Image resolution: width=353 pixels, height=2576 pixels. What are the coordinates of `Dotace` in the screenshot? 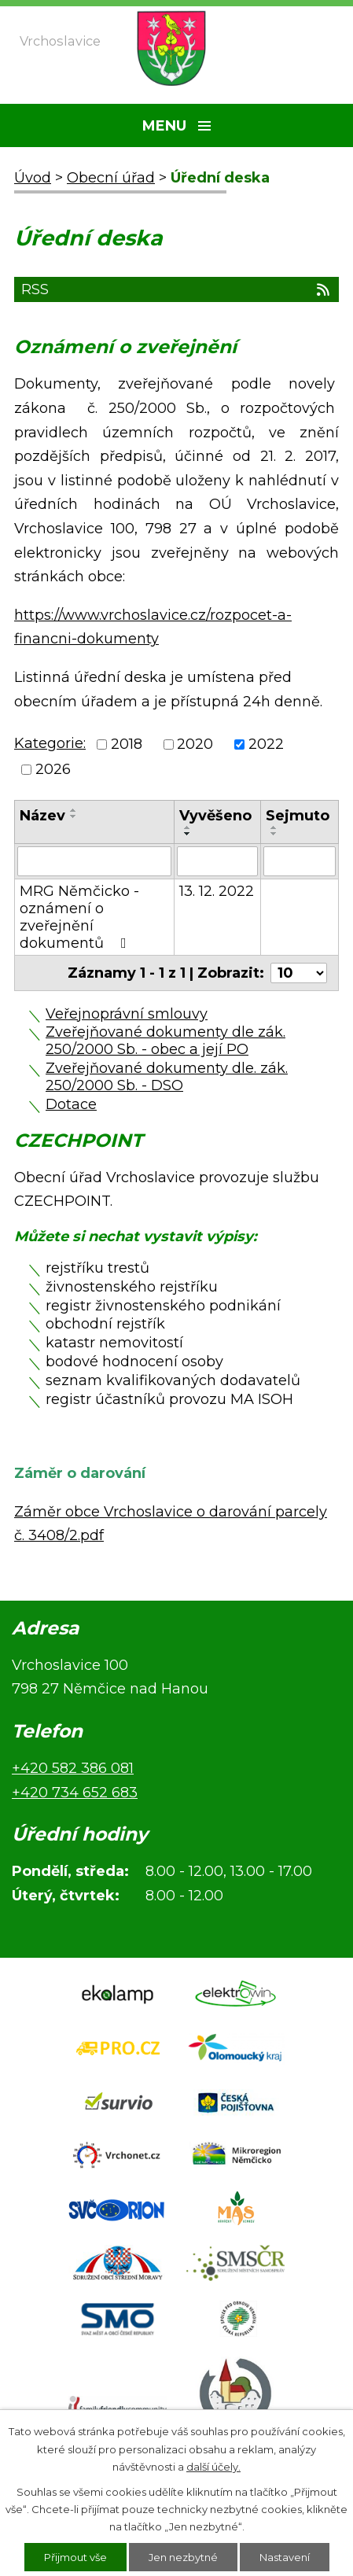 It's located at (71, 1104).